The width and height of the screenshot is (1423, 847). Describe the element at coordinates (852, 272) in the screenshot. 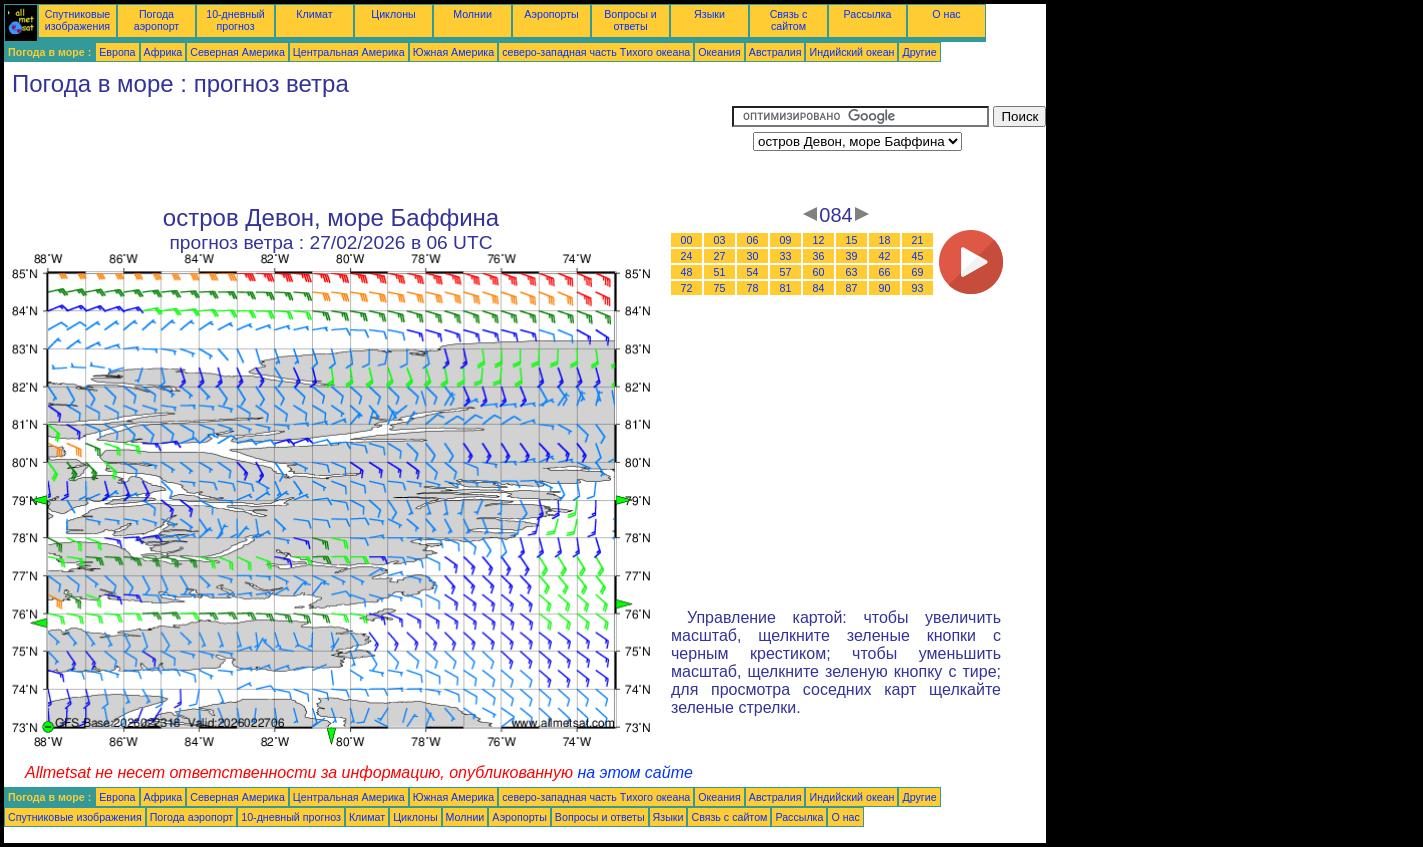

I see `63` at that location.